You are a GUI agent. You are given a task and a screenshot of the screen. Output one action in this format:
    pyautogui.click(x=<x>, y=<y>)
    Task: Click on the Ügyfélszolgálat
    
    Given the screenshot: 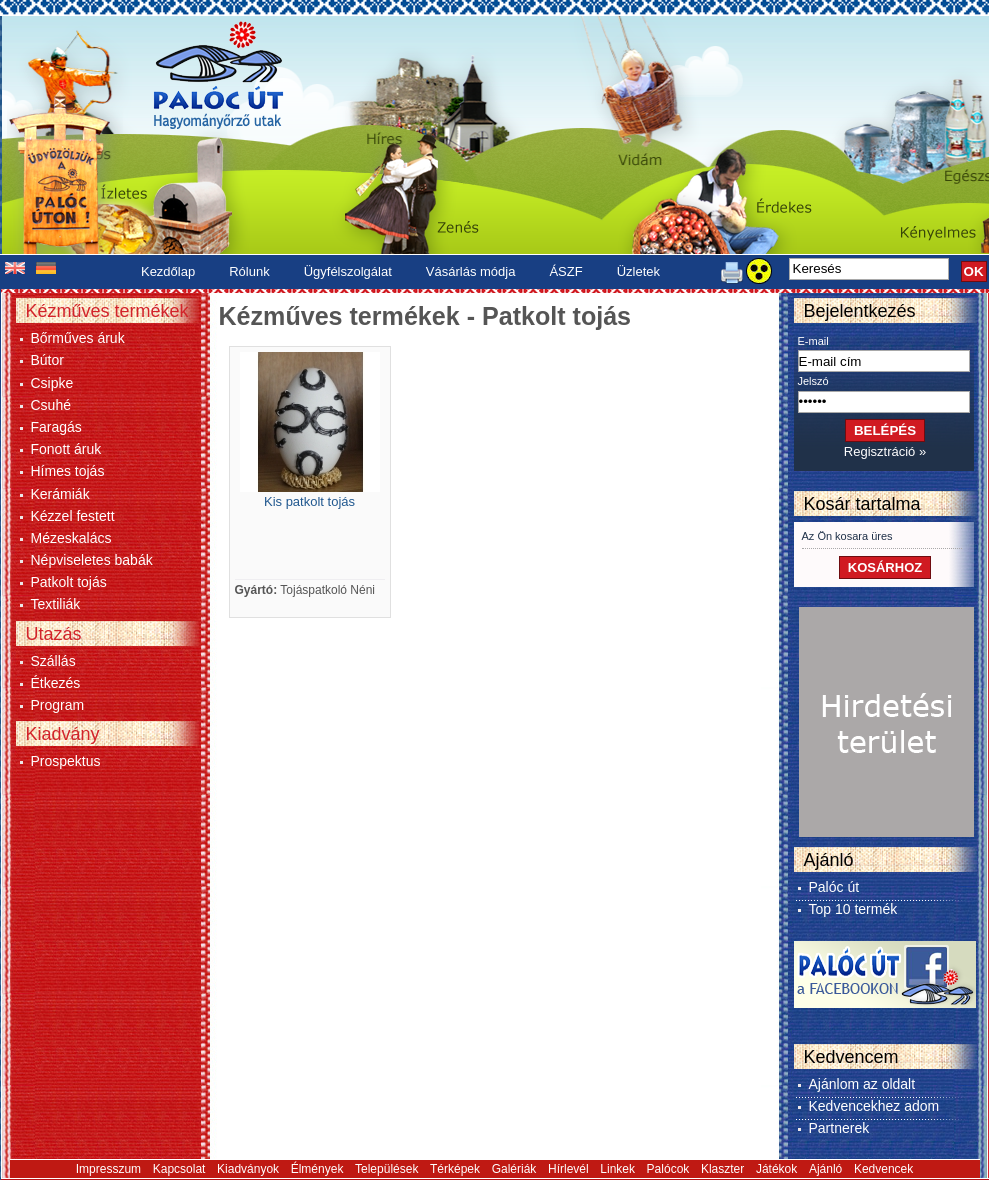 What is the action you would take?
    pyautogui.click(x=348, y=271)
    